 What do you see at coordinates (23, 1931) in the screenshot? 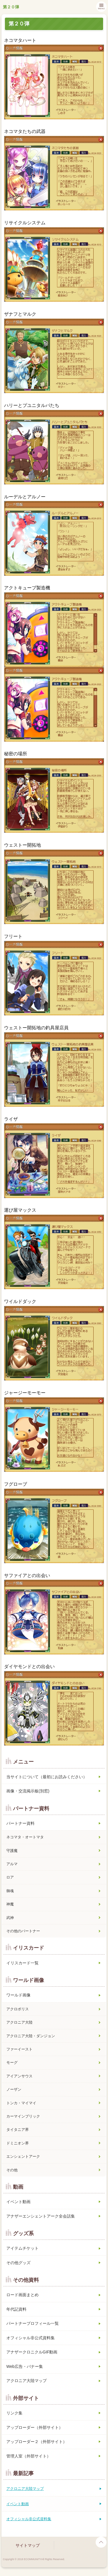
I see `その他のパートナー` at bounding box center [23, 1931].